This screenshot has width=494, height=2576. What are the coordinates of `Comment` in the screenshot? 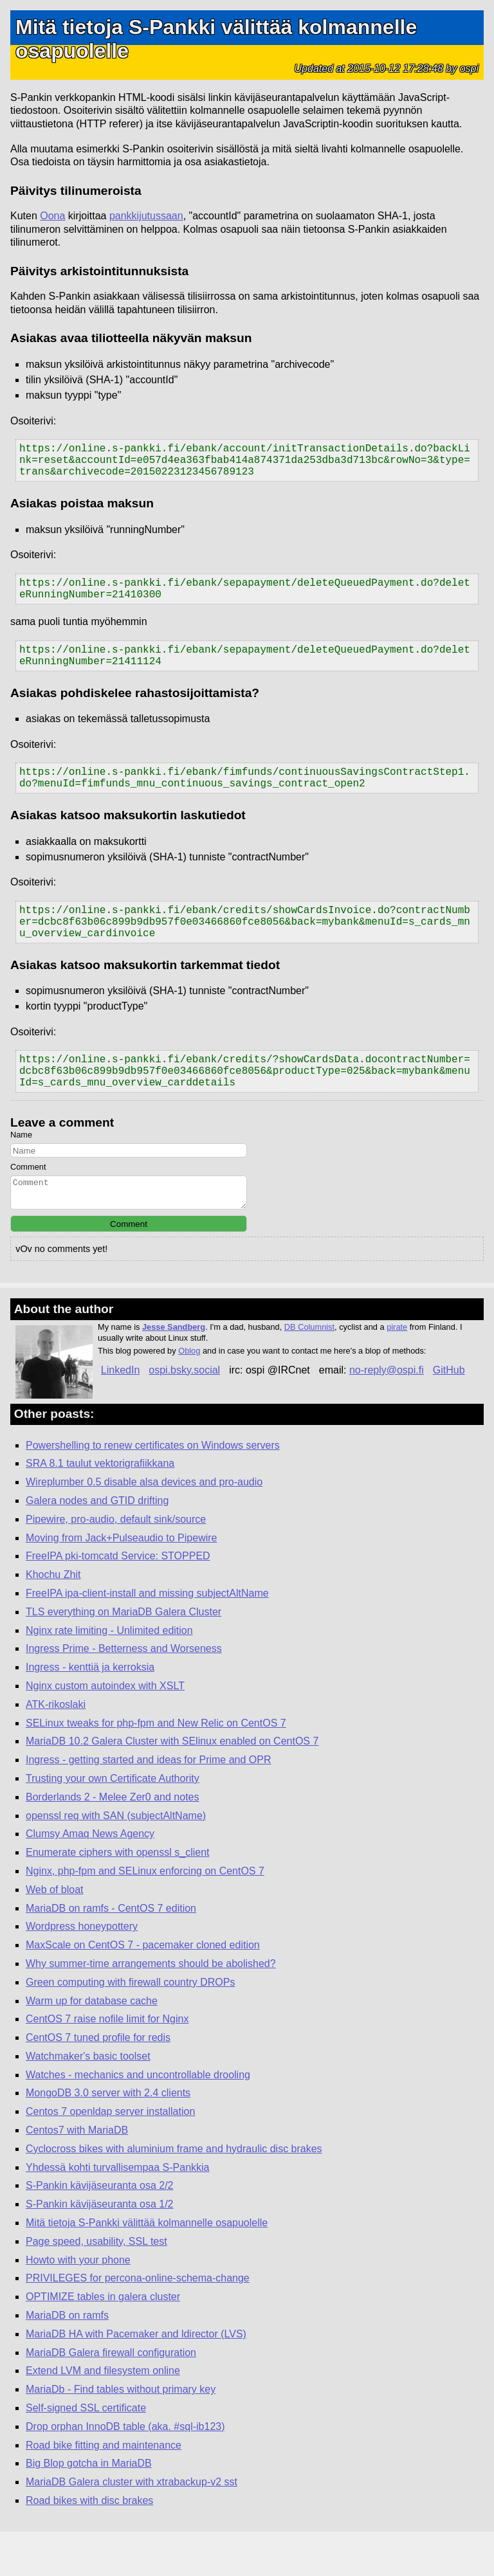 It's located at (28, 1205).